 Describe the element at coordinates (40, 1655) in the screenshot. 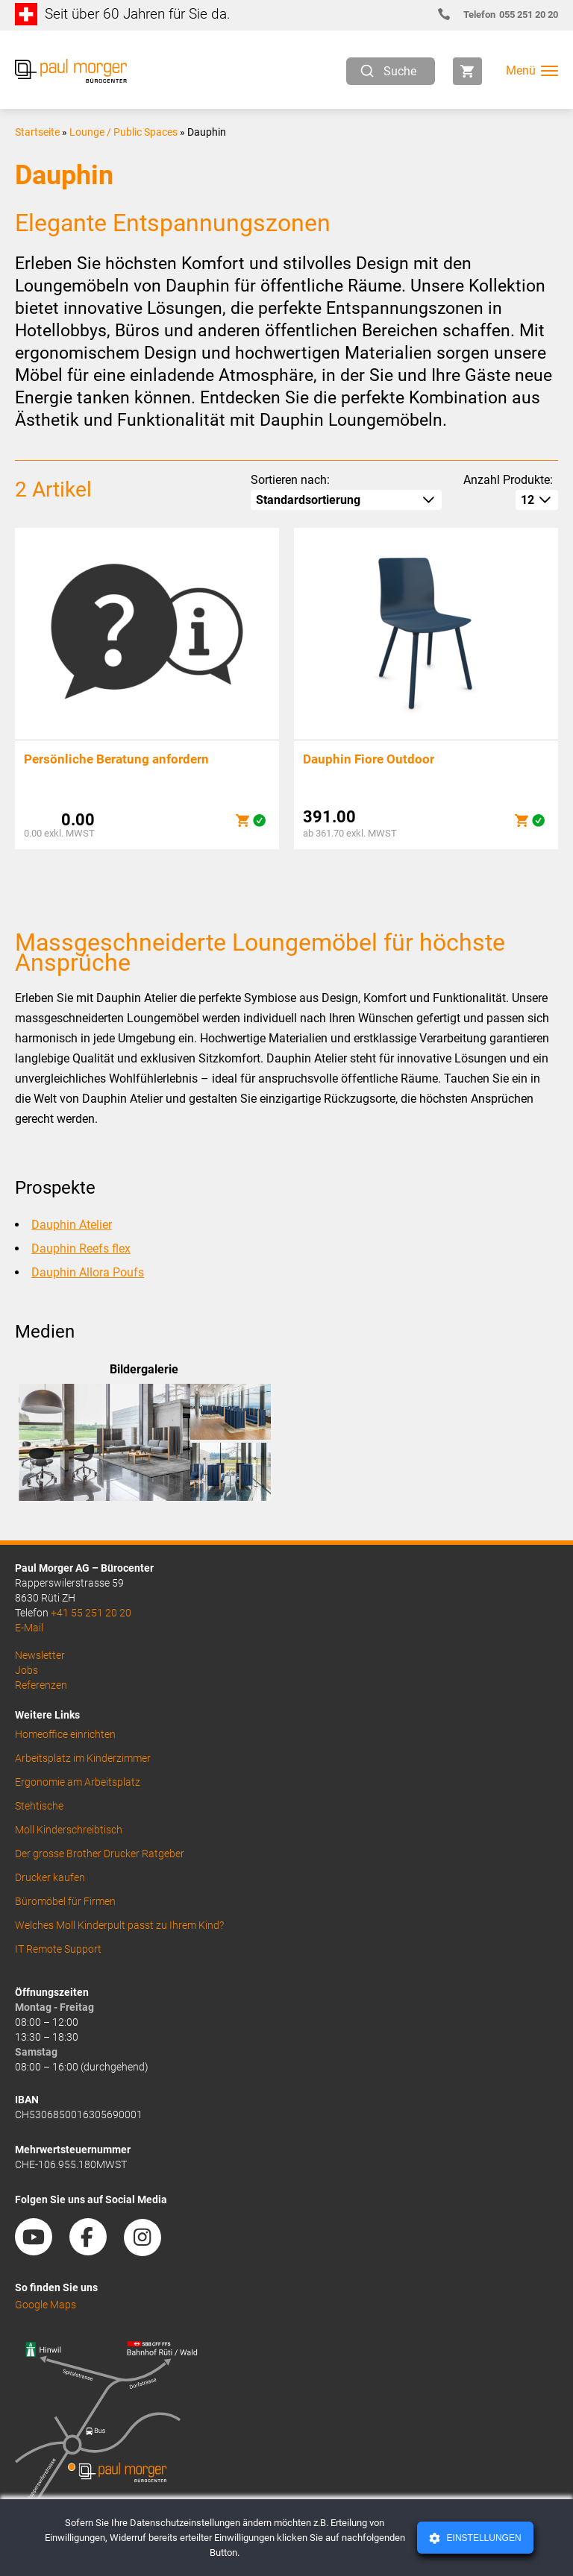

I see `Newsletter` at that location.